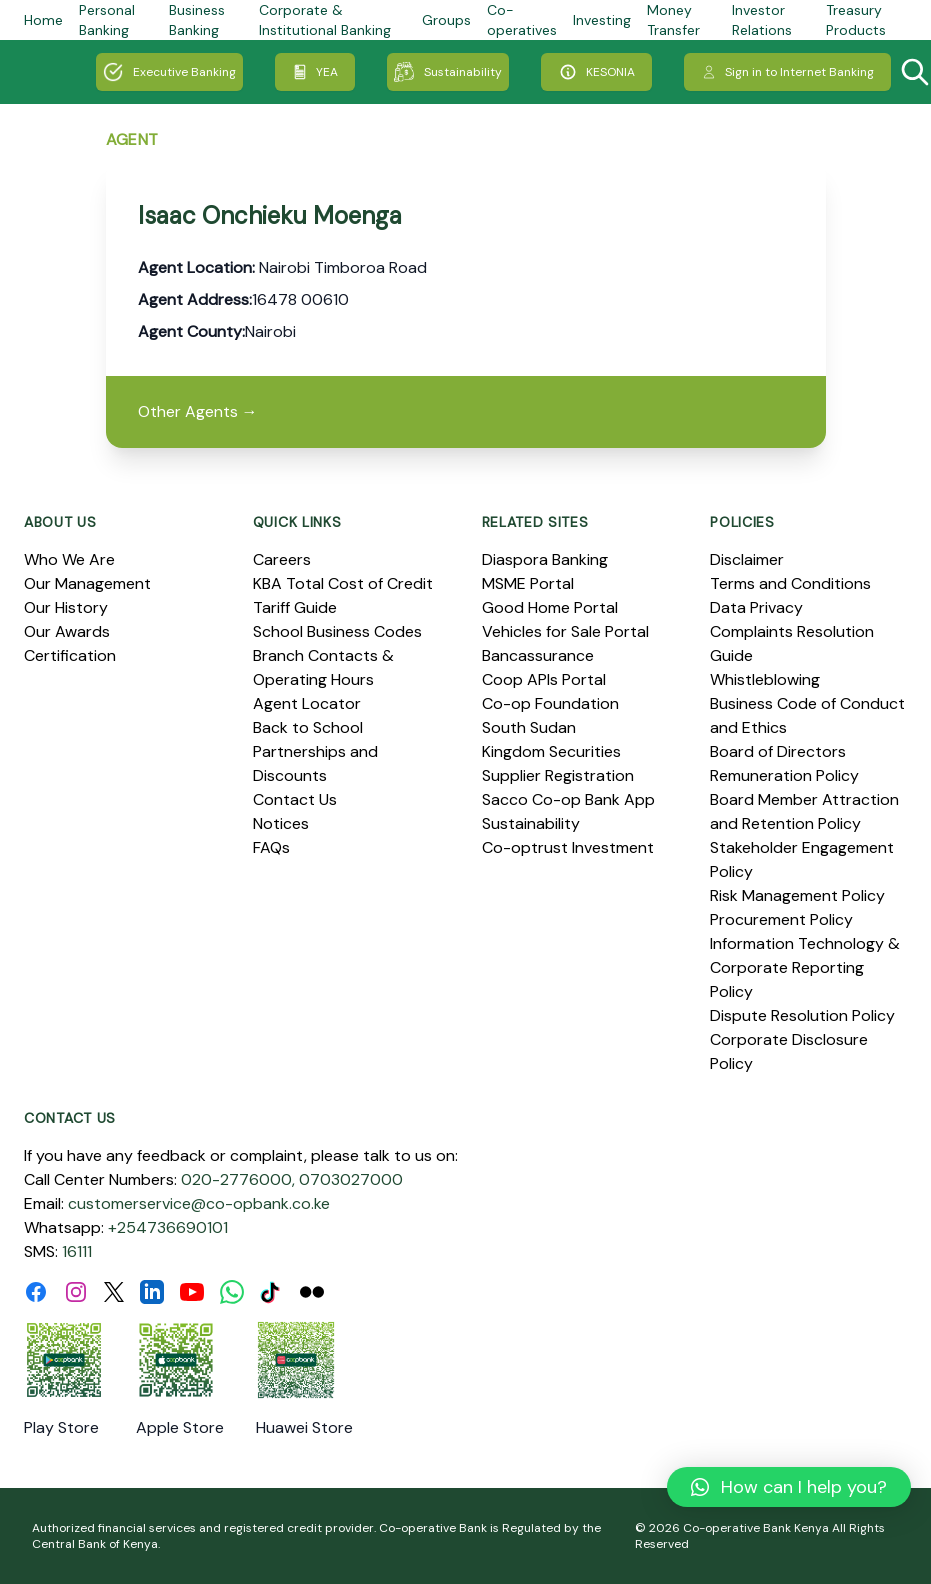 This screenshot has height=1584, width=931. Describe the element at coordinates (522, 20) in the screenshot. I see `Co-operatives` at that location.